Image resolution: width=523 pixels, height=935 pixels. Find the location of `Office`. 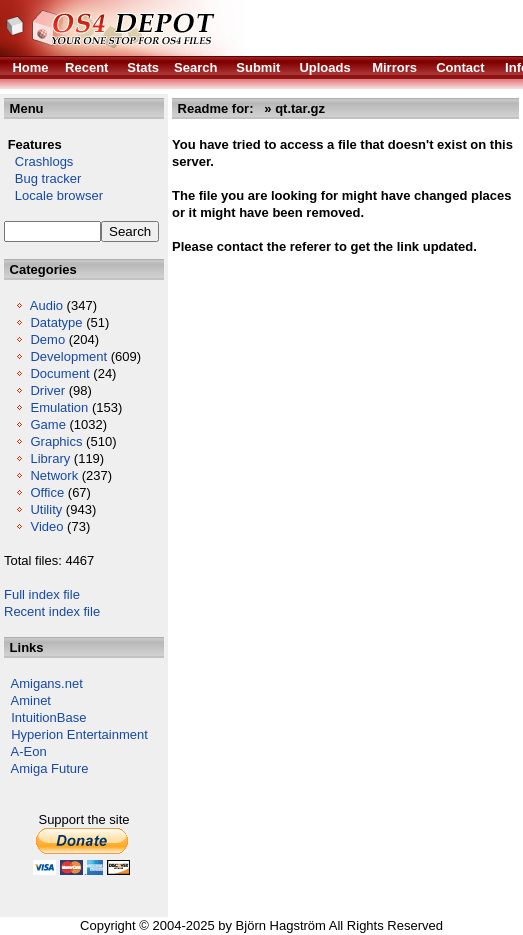

Office is located at coordinates (47, 492).